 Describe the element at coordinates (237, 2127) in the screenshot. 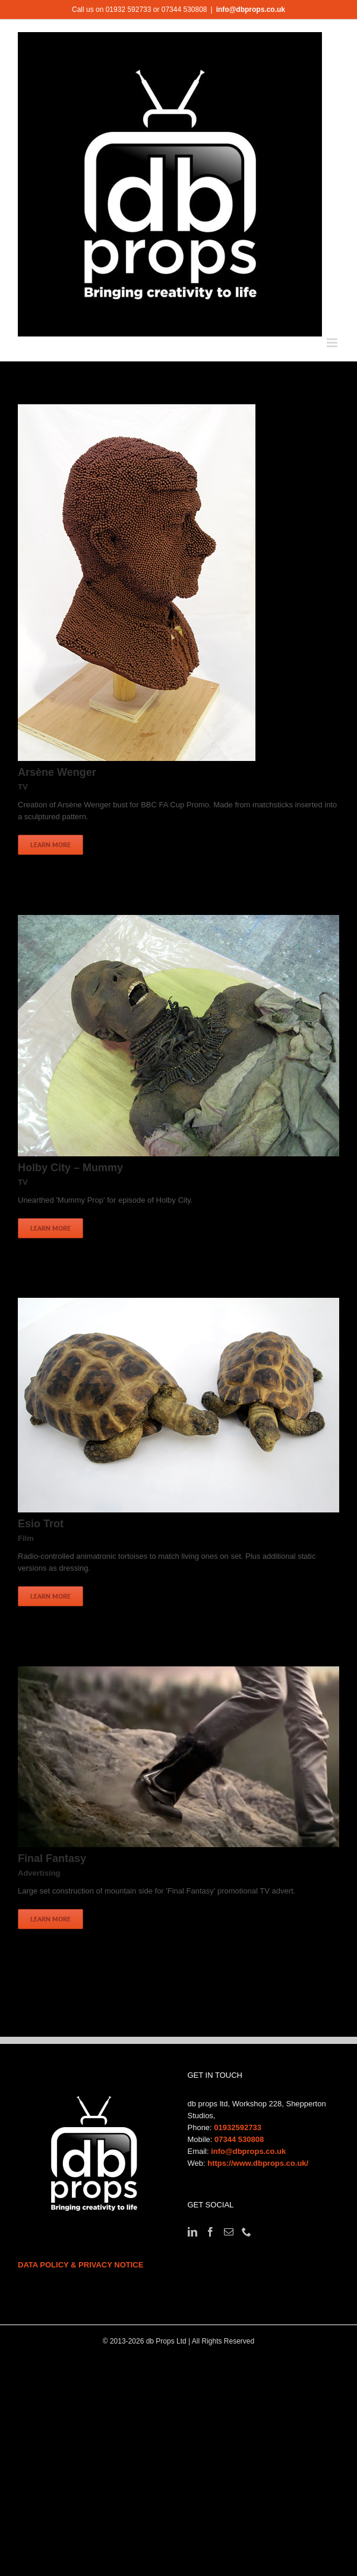

I see `01932592733` at that location.